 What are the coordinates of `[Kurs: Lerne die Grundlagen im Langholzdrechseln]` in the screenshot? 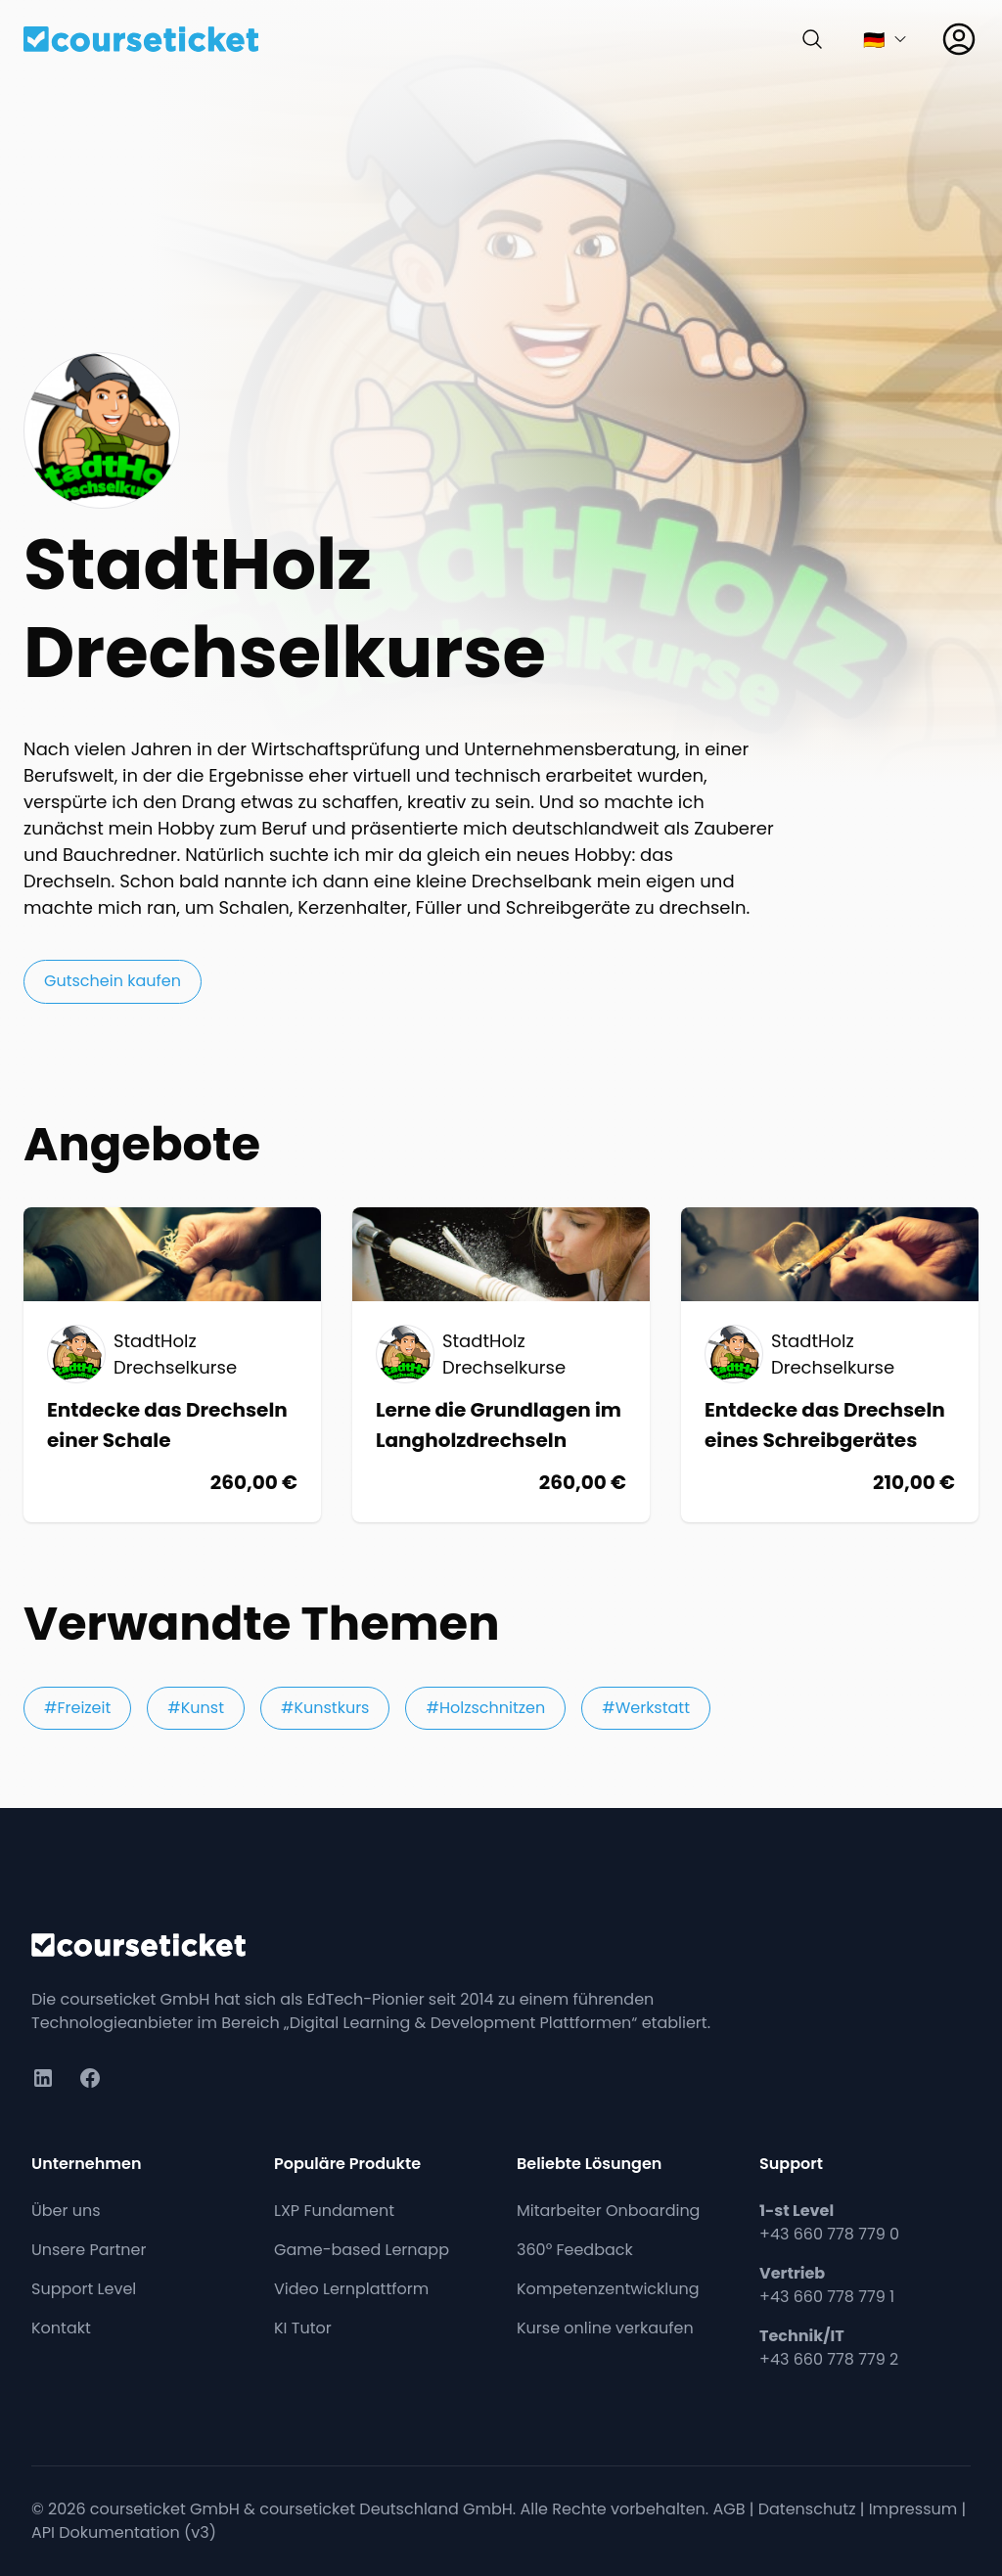 It's located at (501, 1364).